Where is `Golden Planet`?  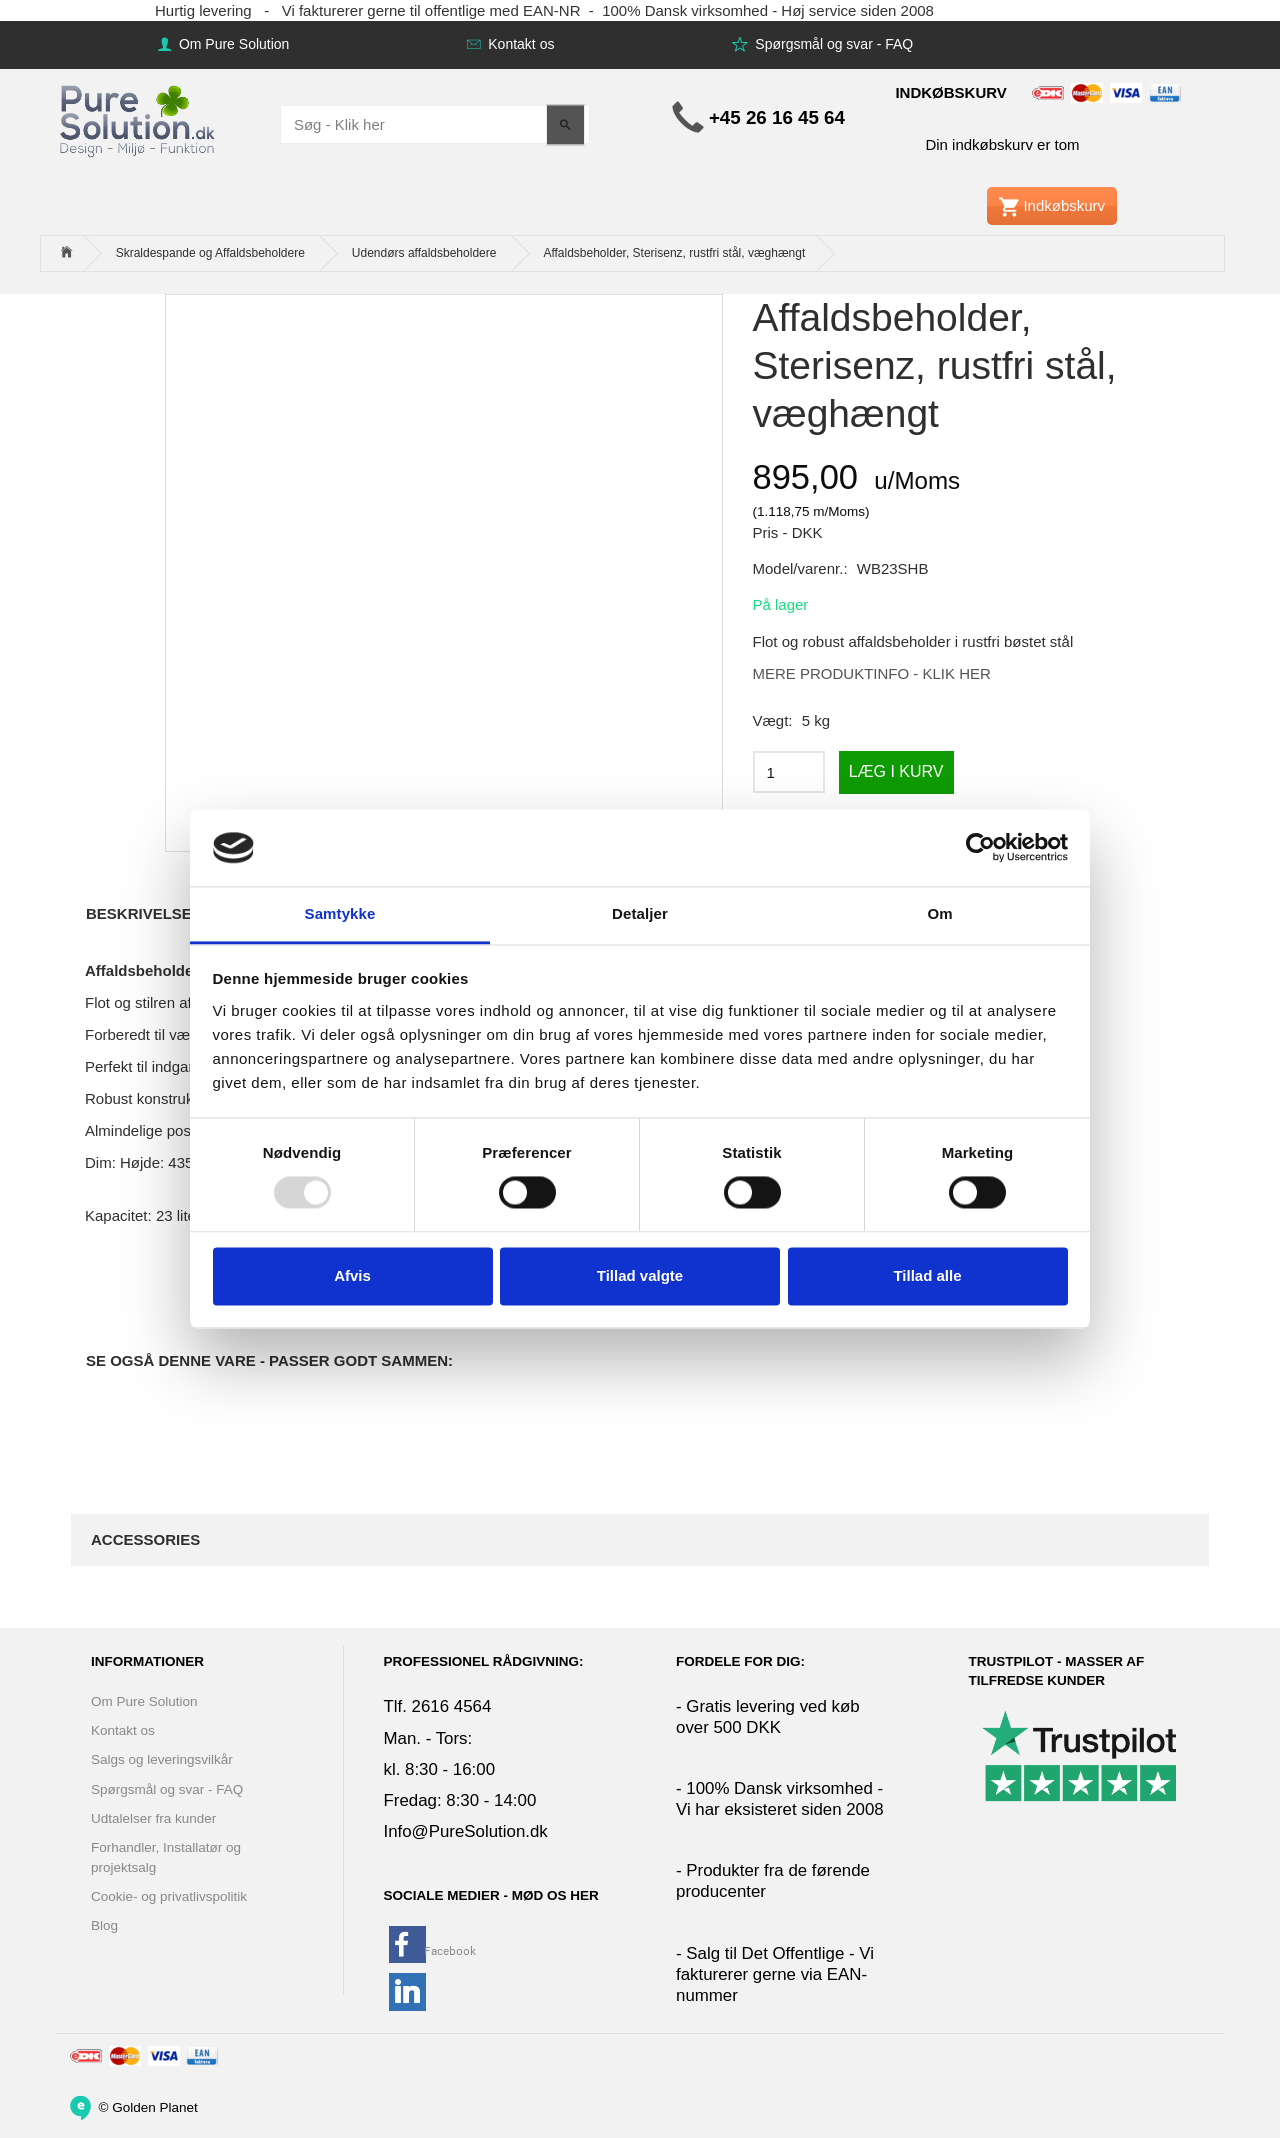 Golden Planet is located at coordinates (155, 2106).